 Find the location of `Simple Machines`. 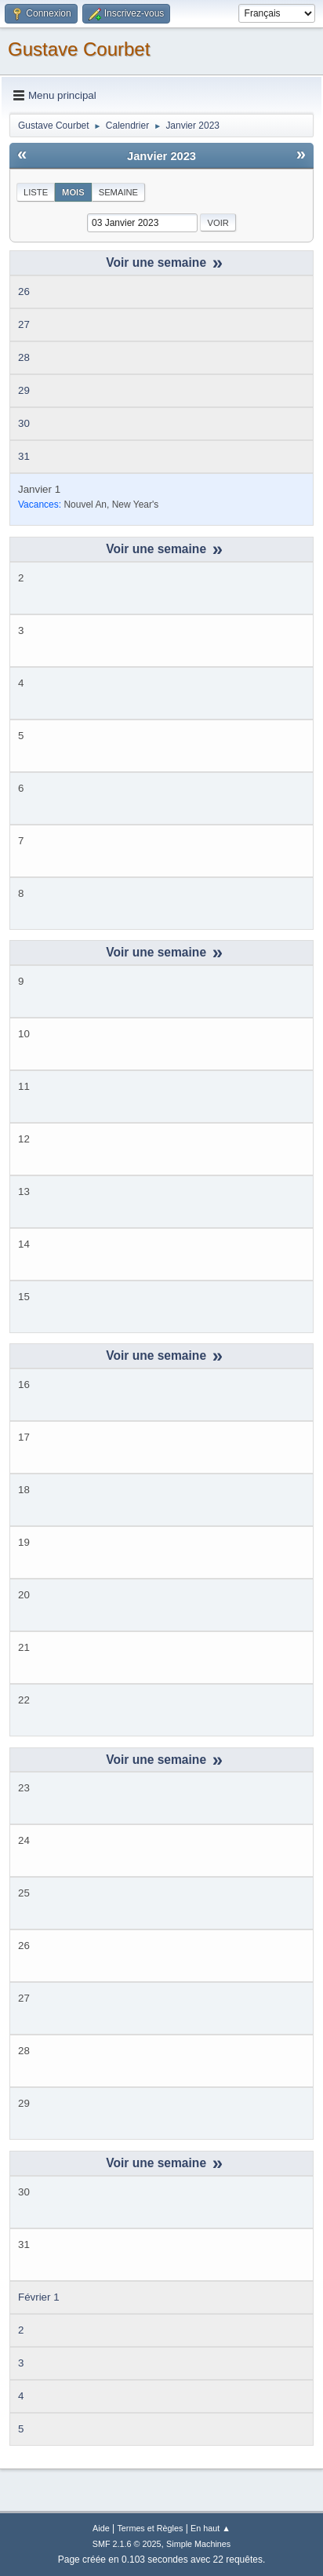

Simple Machines is located at coordinates (198, 2544).